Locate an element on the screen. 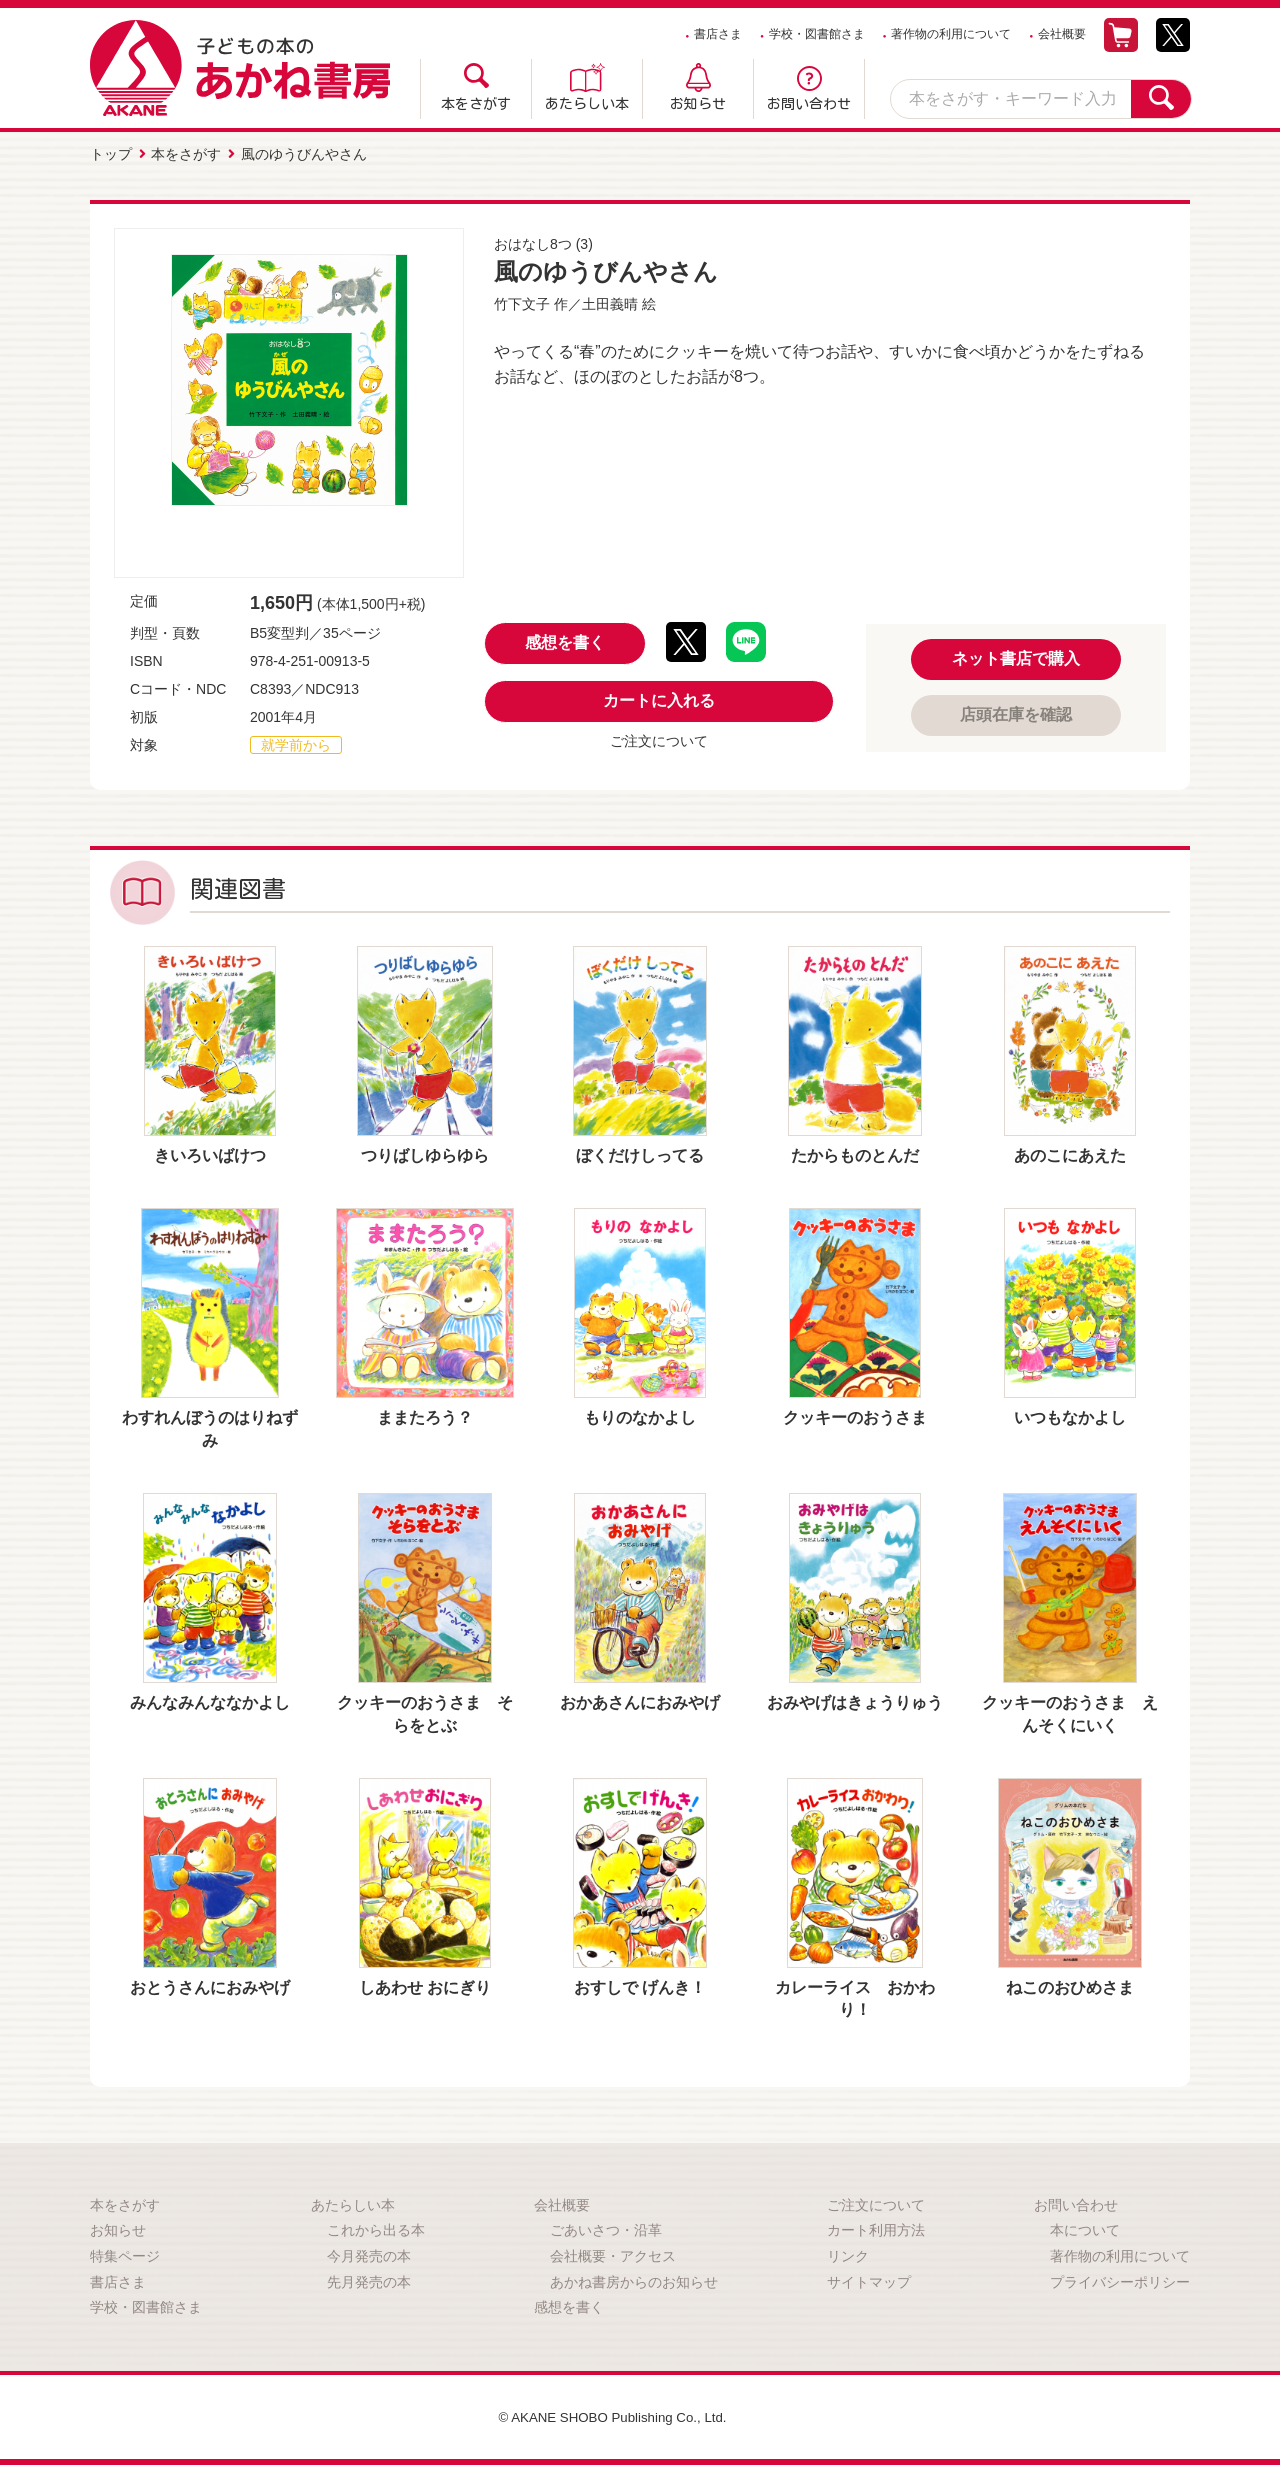 The width and height of the screenshot is (1280, 2465). もりのなかよし is located at coordinates (640, 1415).